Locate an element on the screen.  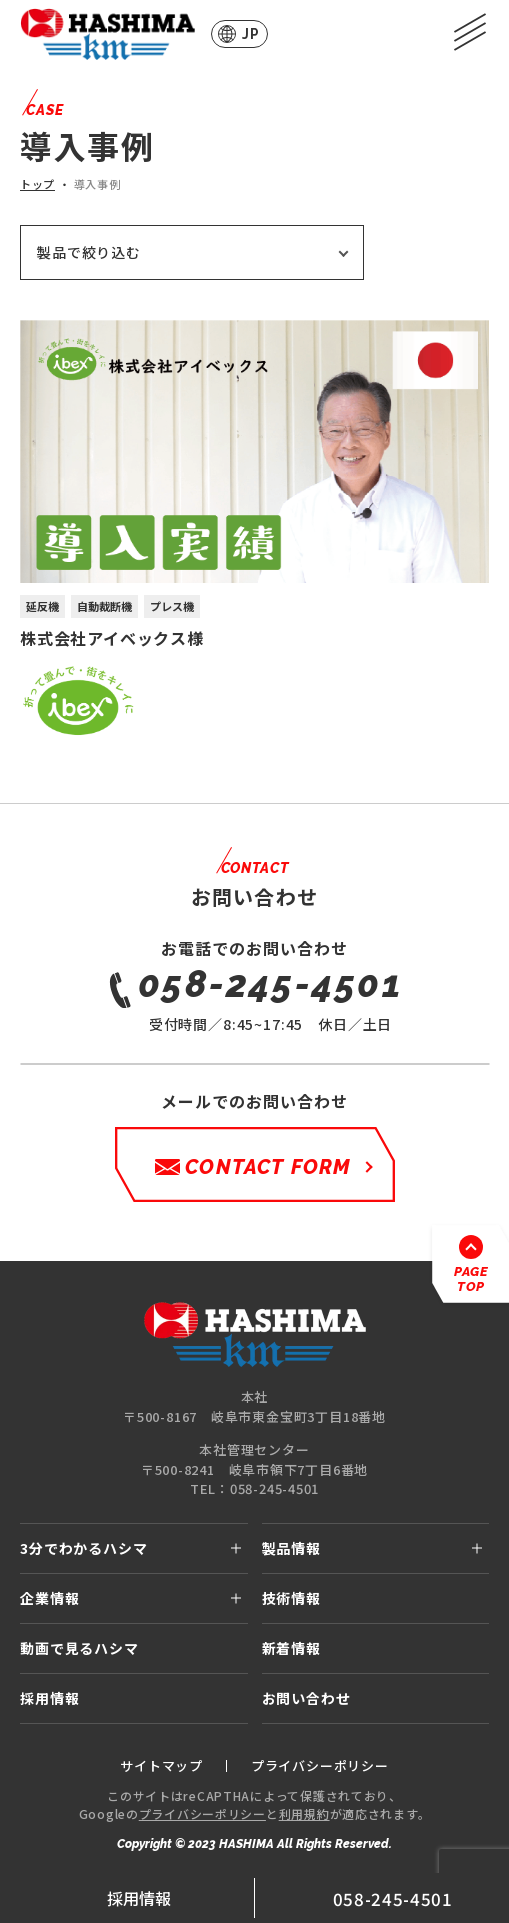
動画で見るハシマ is located at coordinates (79, 1648).